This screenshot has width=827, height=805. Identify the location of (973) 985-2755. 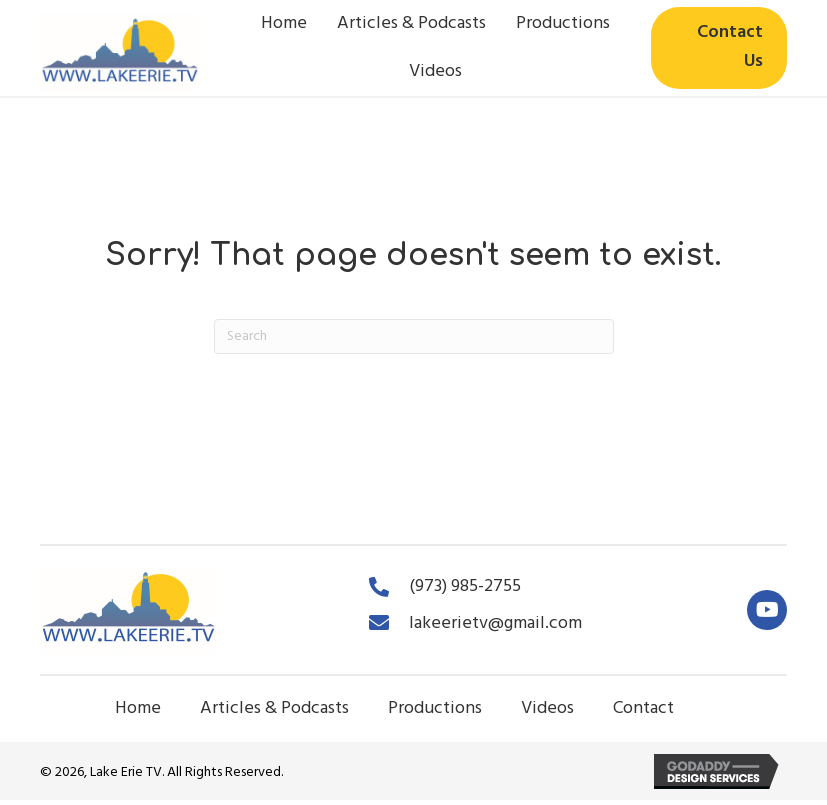
(465, 586).